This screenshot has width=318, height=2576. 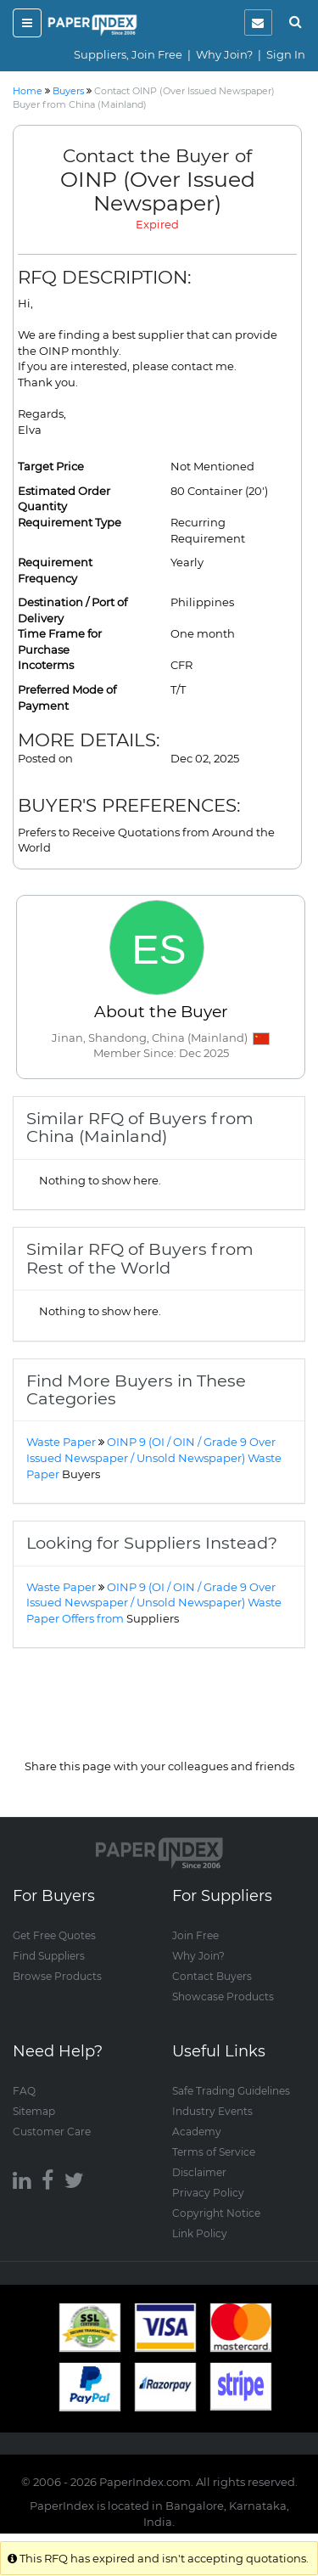 I want to click on Similar RFQ of Buyers from China (Mainland) [button], so click(x=140, y=1127).